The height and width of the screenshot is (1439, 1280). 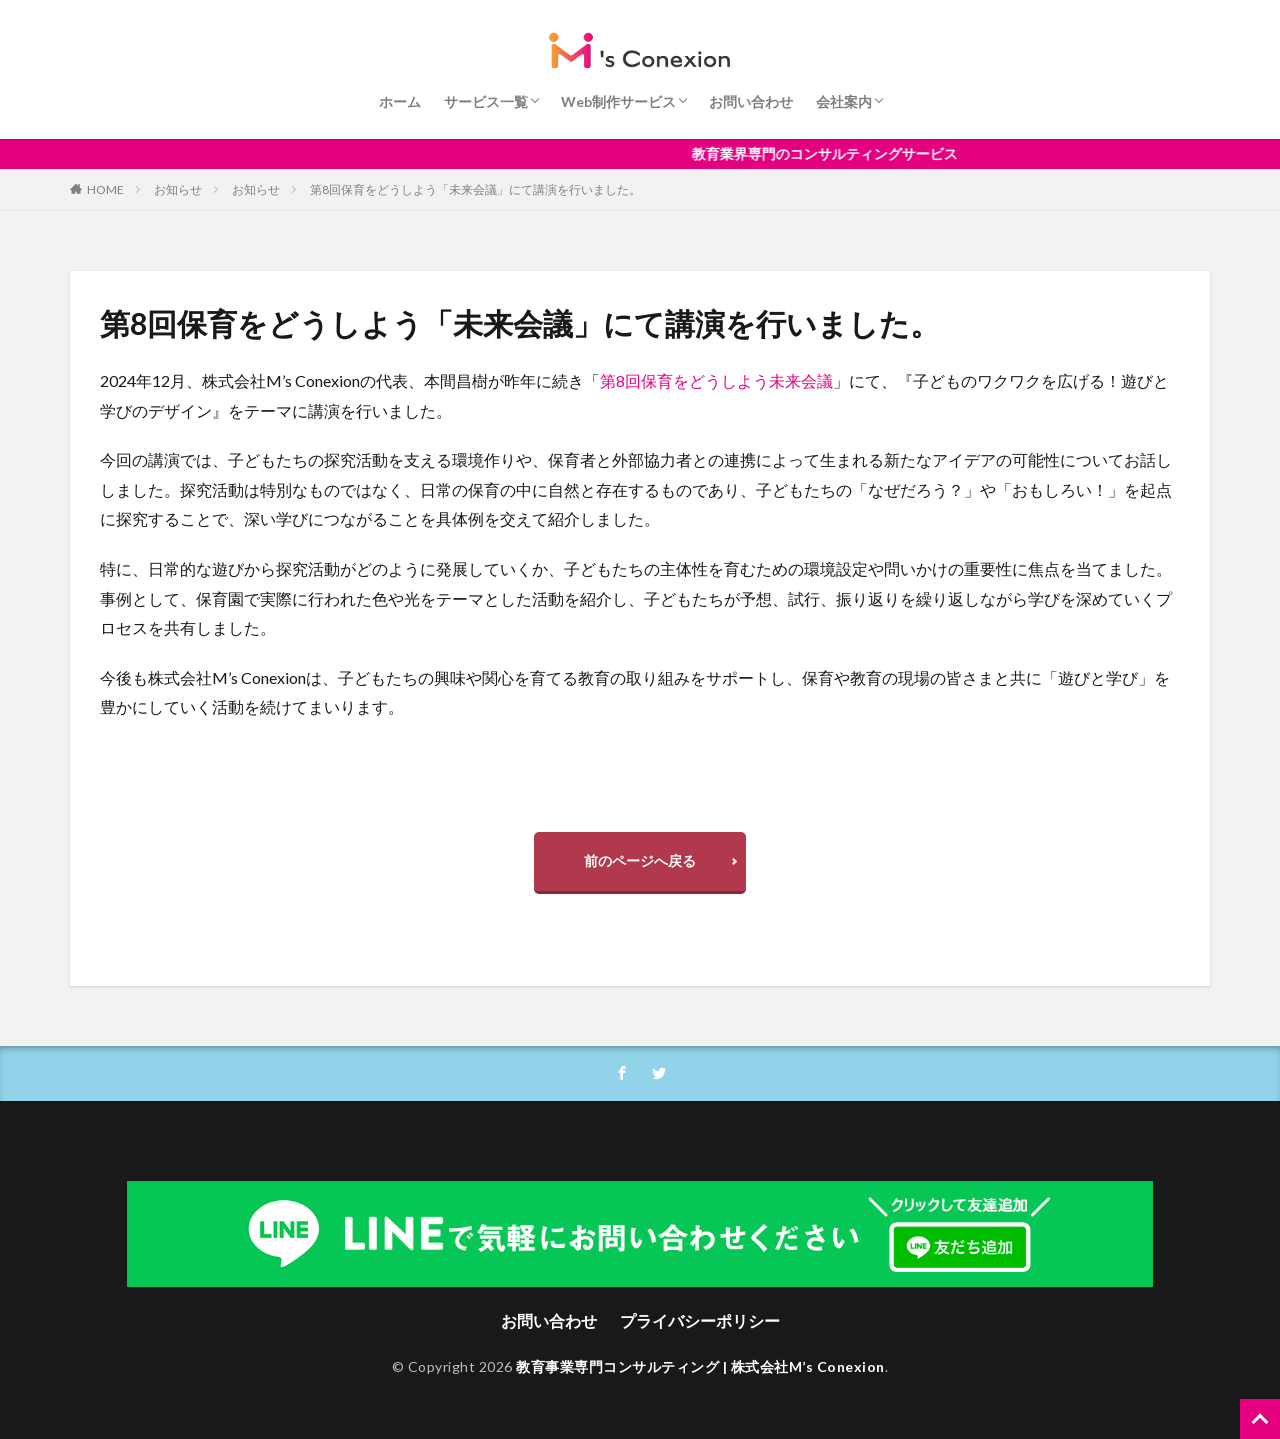 What do you see at coordinates (178, 189) in the screenshot?
I see `お知らせ` at bounding box center [178, 189].